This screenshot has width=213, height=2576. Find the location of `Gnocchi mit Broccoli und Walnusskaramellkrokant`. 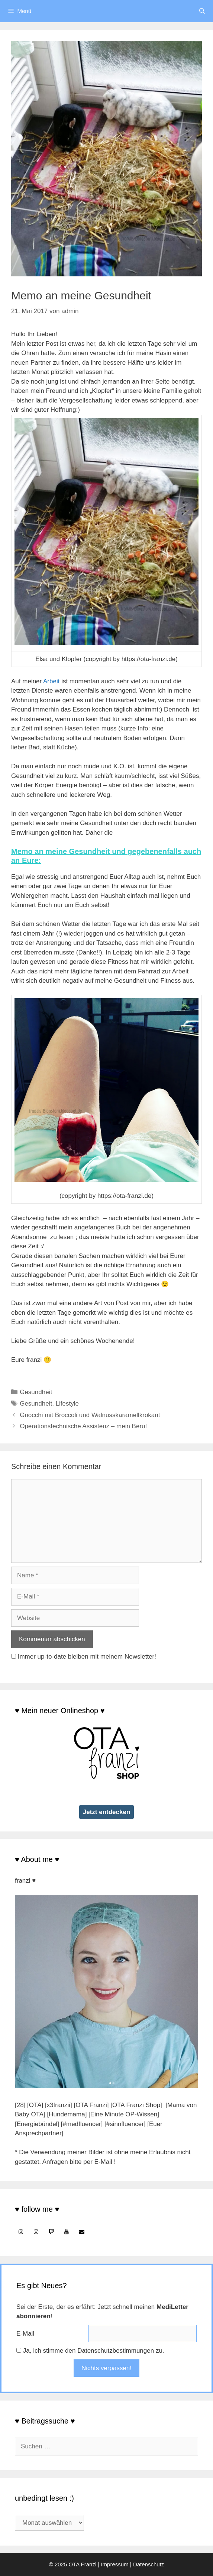

Gnocchi mit Broccoli und Walnusskaramellkrokant is located at coordinates (90, 1415).